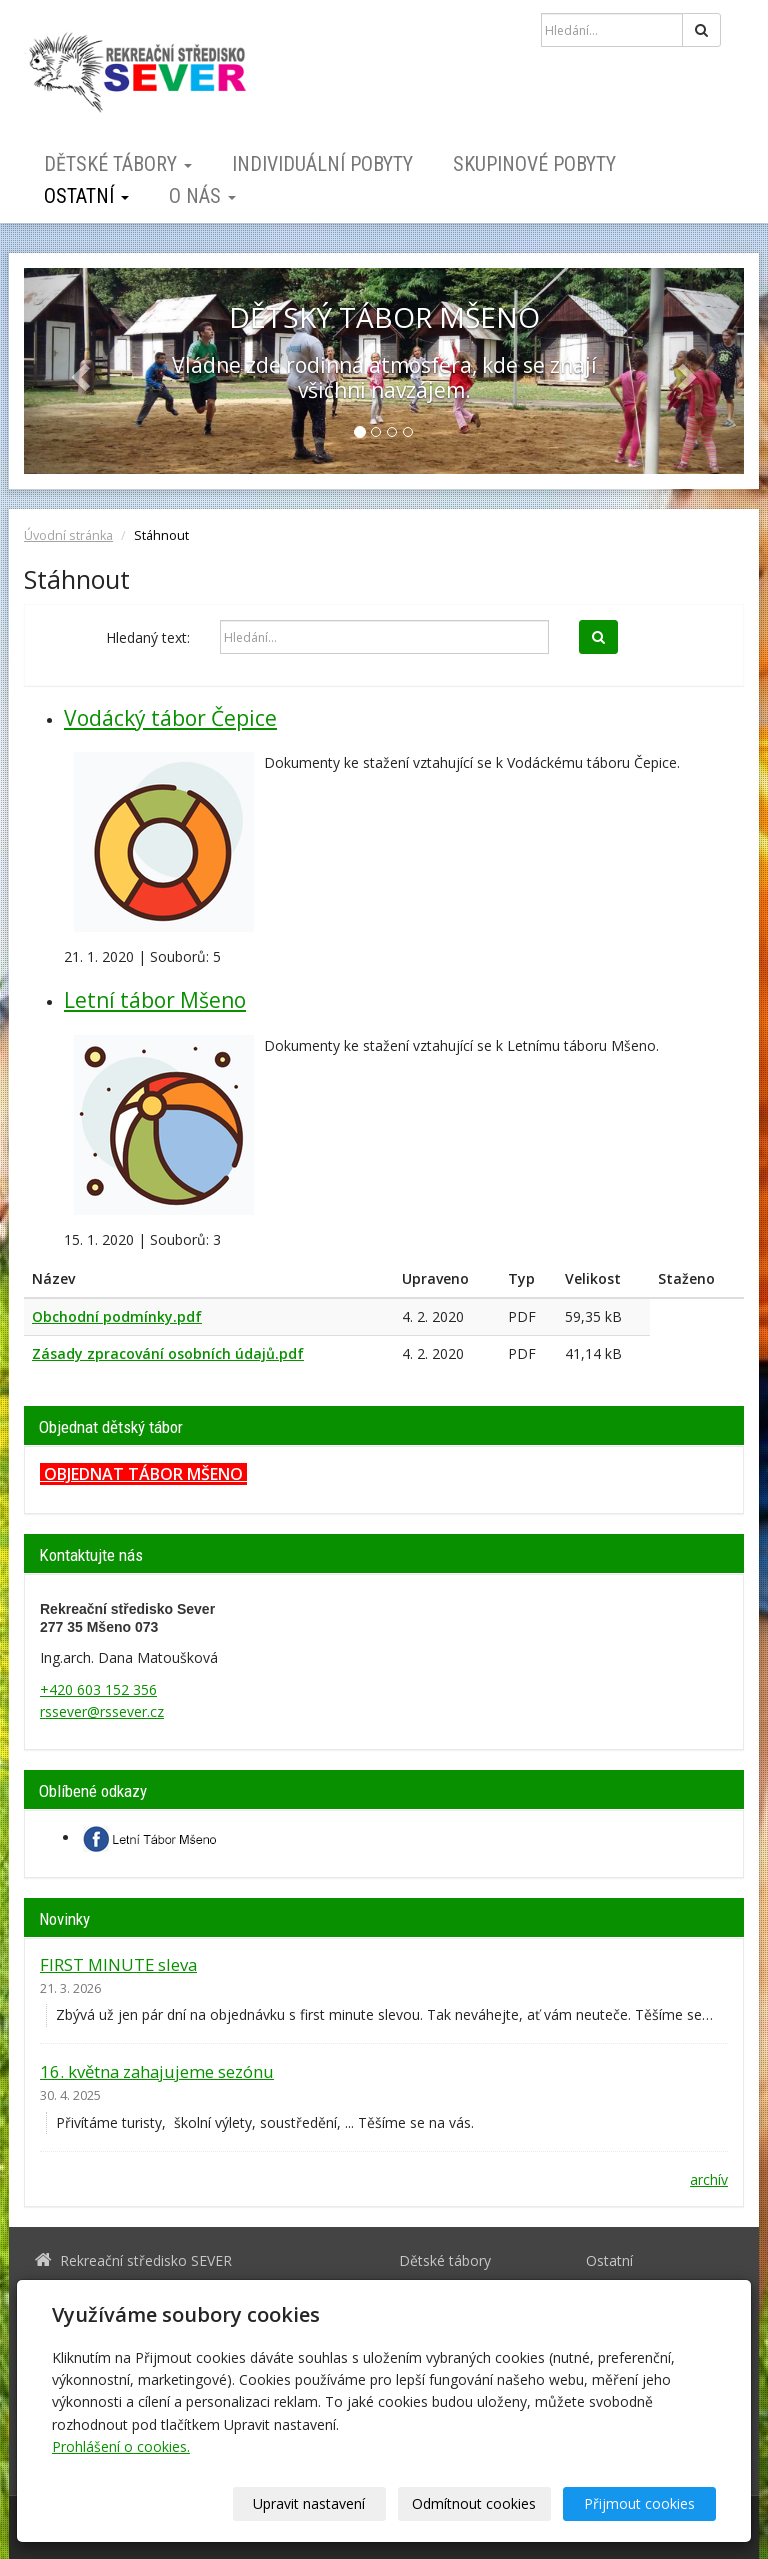 This screenshot has height=2559, width=768. I want to click on Letní tábor Mšeno, so click(155, 1000).